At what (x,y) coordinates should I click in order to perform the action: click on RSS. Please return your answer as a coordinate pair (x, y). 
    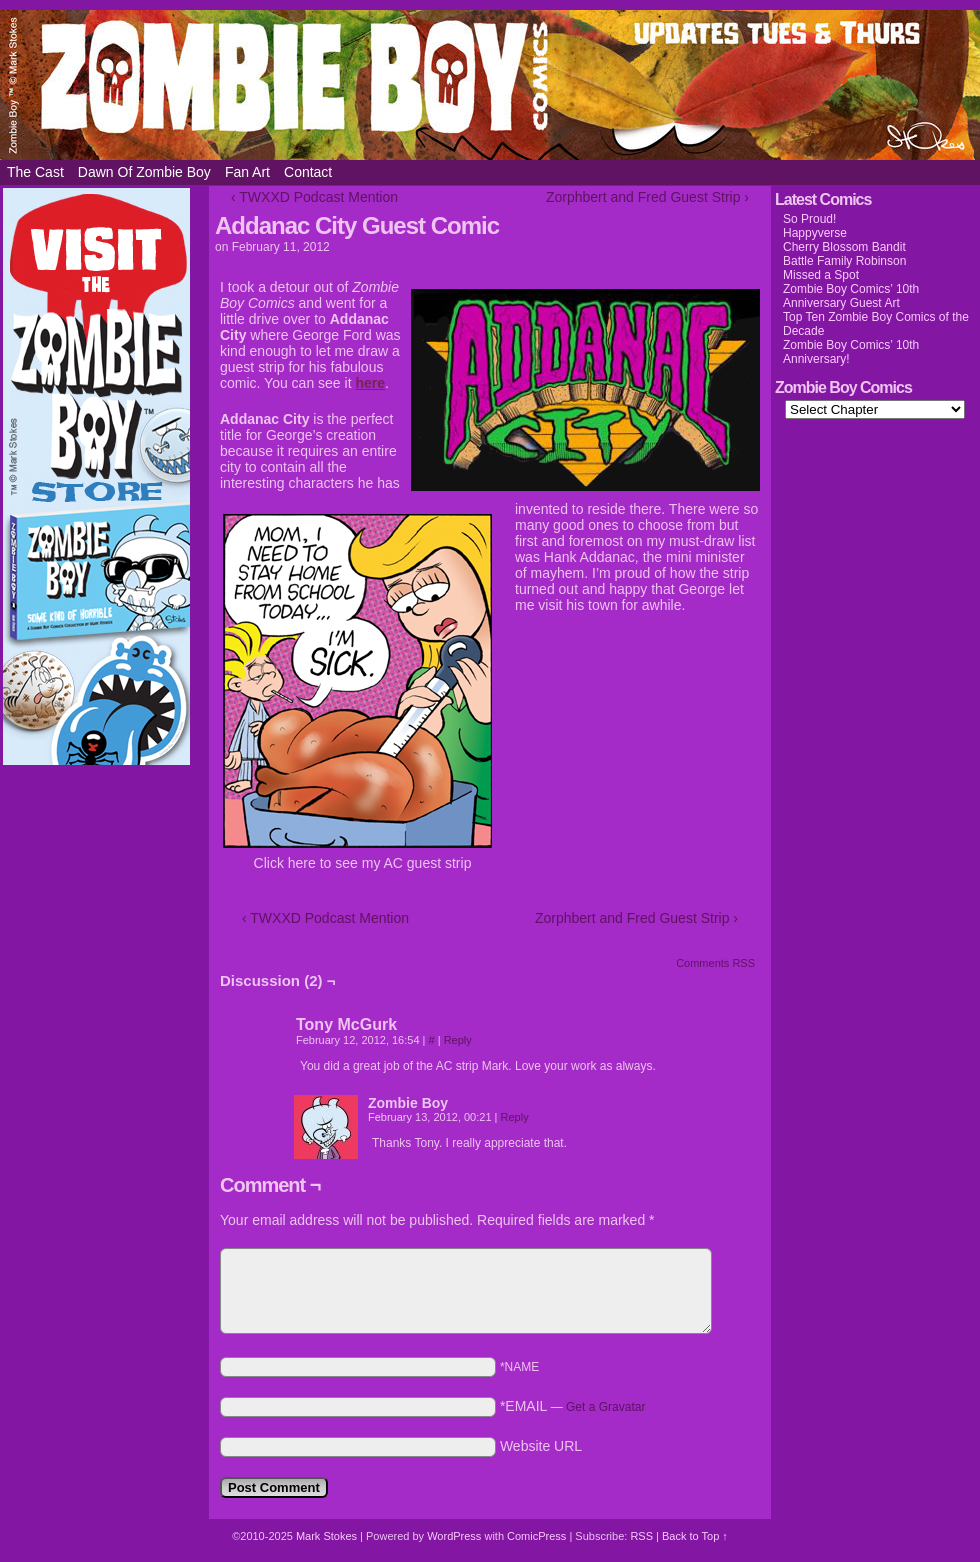
    Looking at the image, I should click on (641, 1536).